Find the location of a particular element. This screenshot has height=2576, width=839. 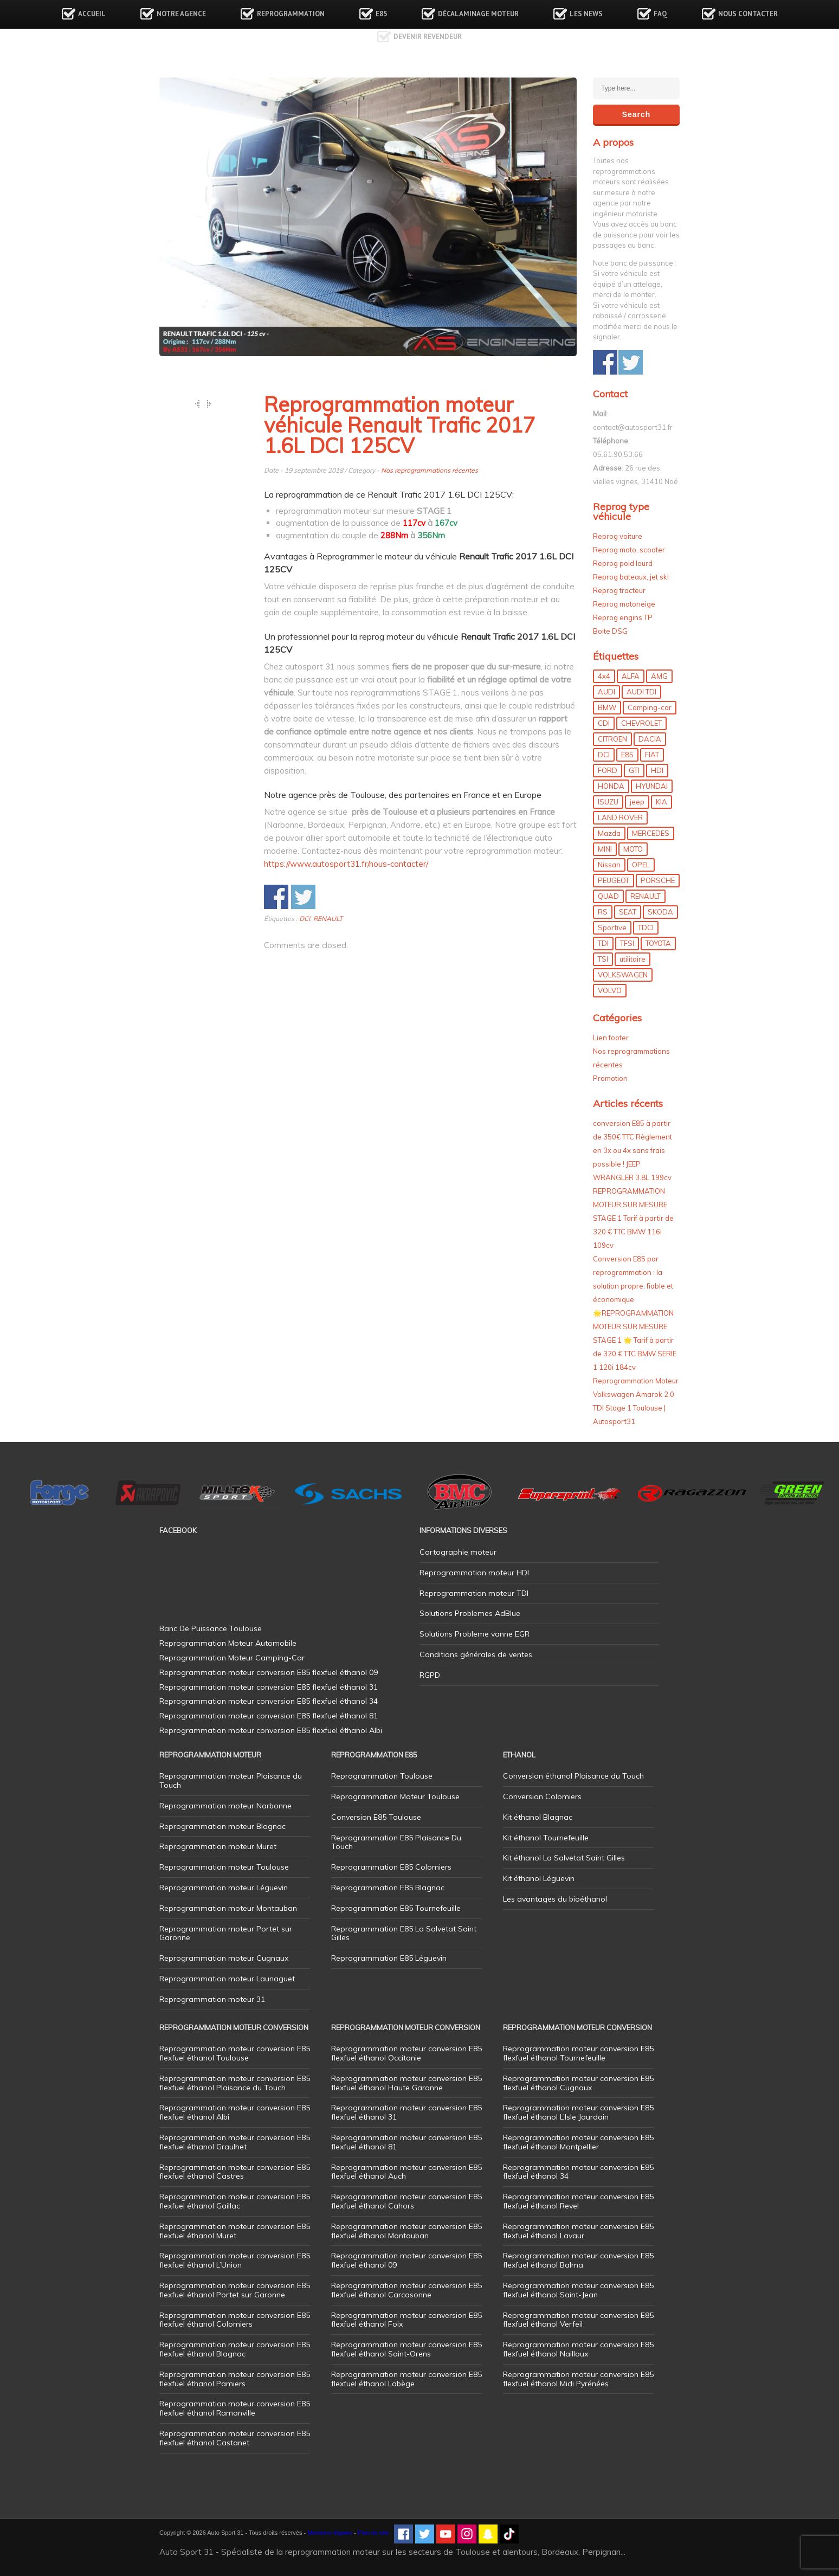

Plan de site is located at coordinates (373, 2532).